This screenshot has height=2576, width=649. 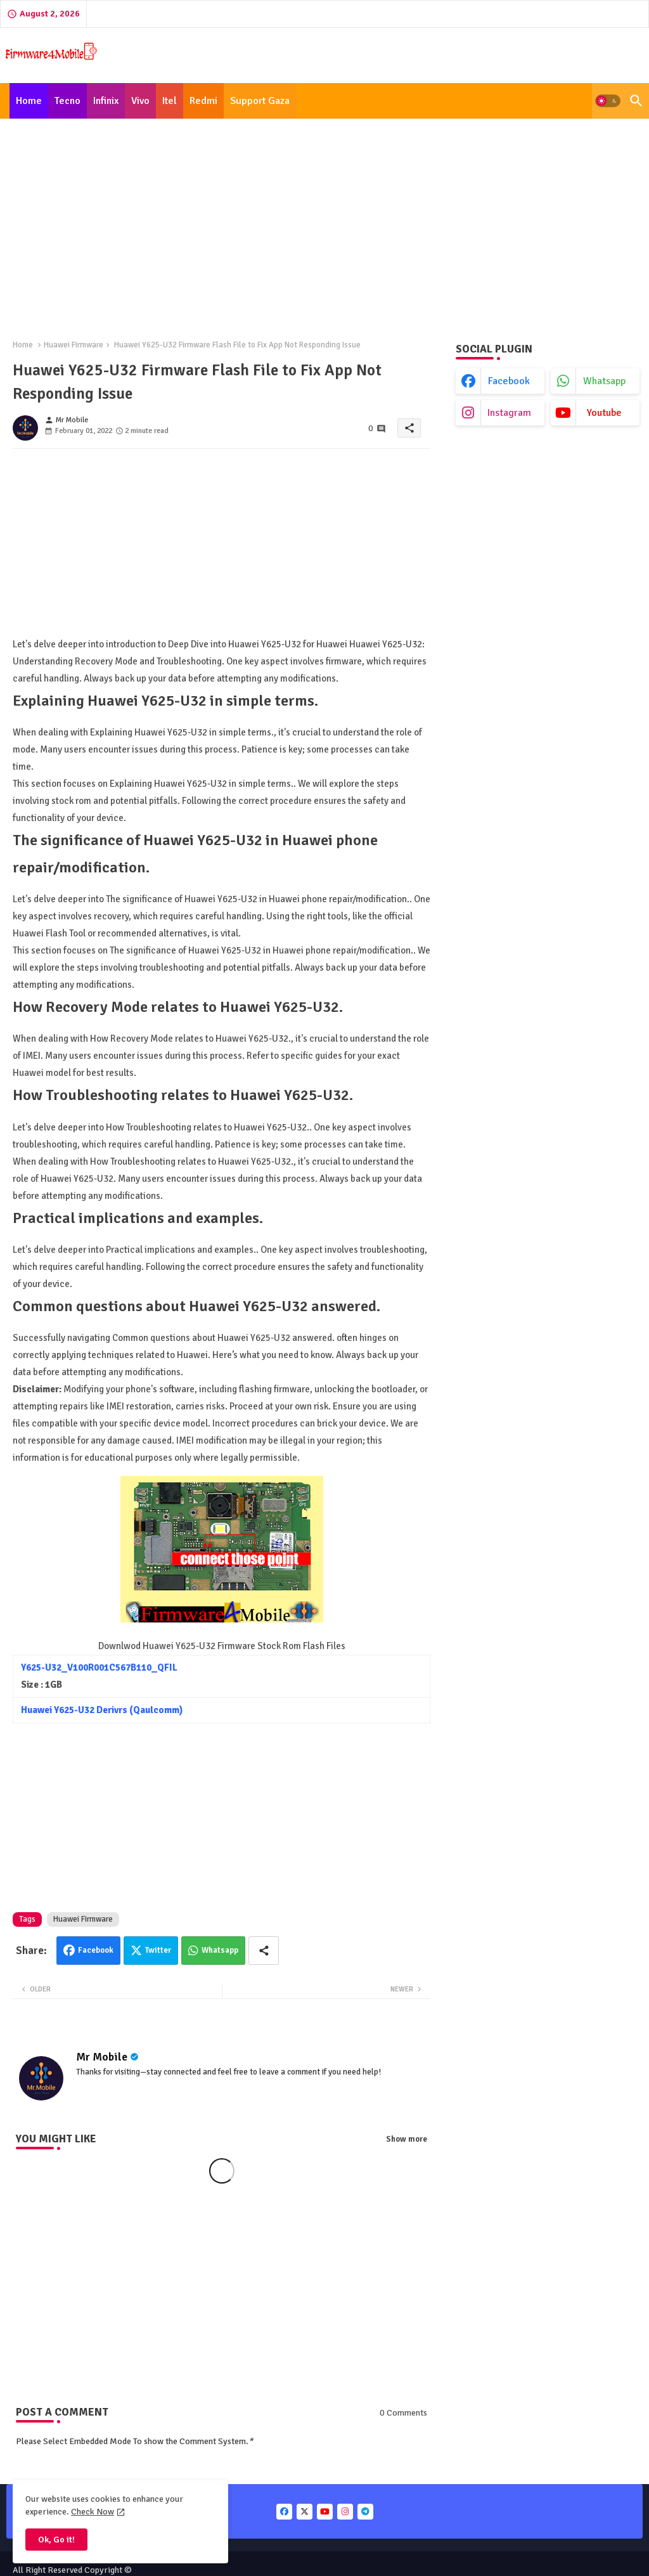 What do you see at coordinates (607, 100) in the screenshot?
I see `[button]` at bounding box center [607, 100].